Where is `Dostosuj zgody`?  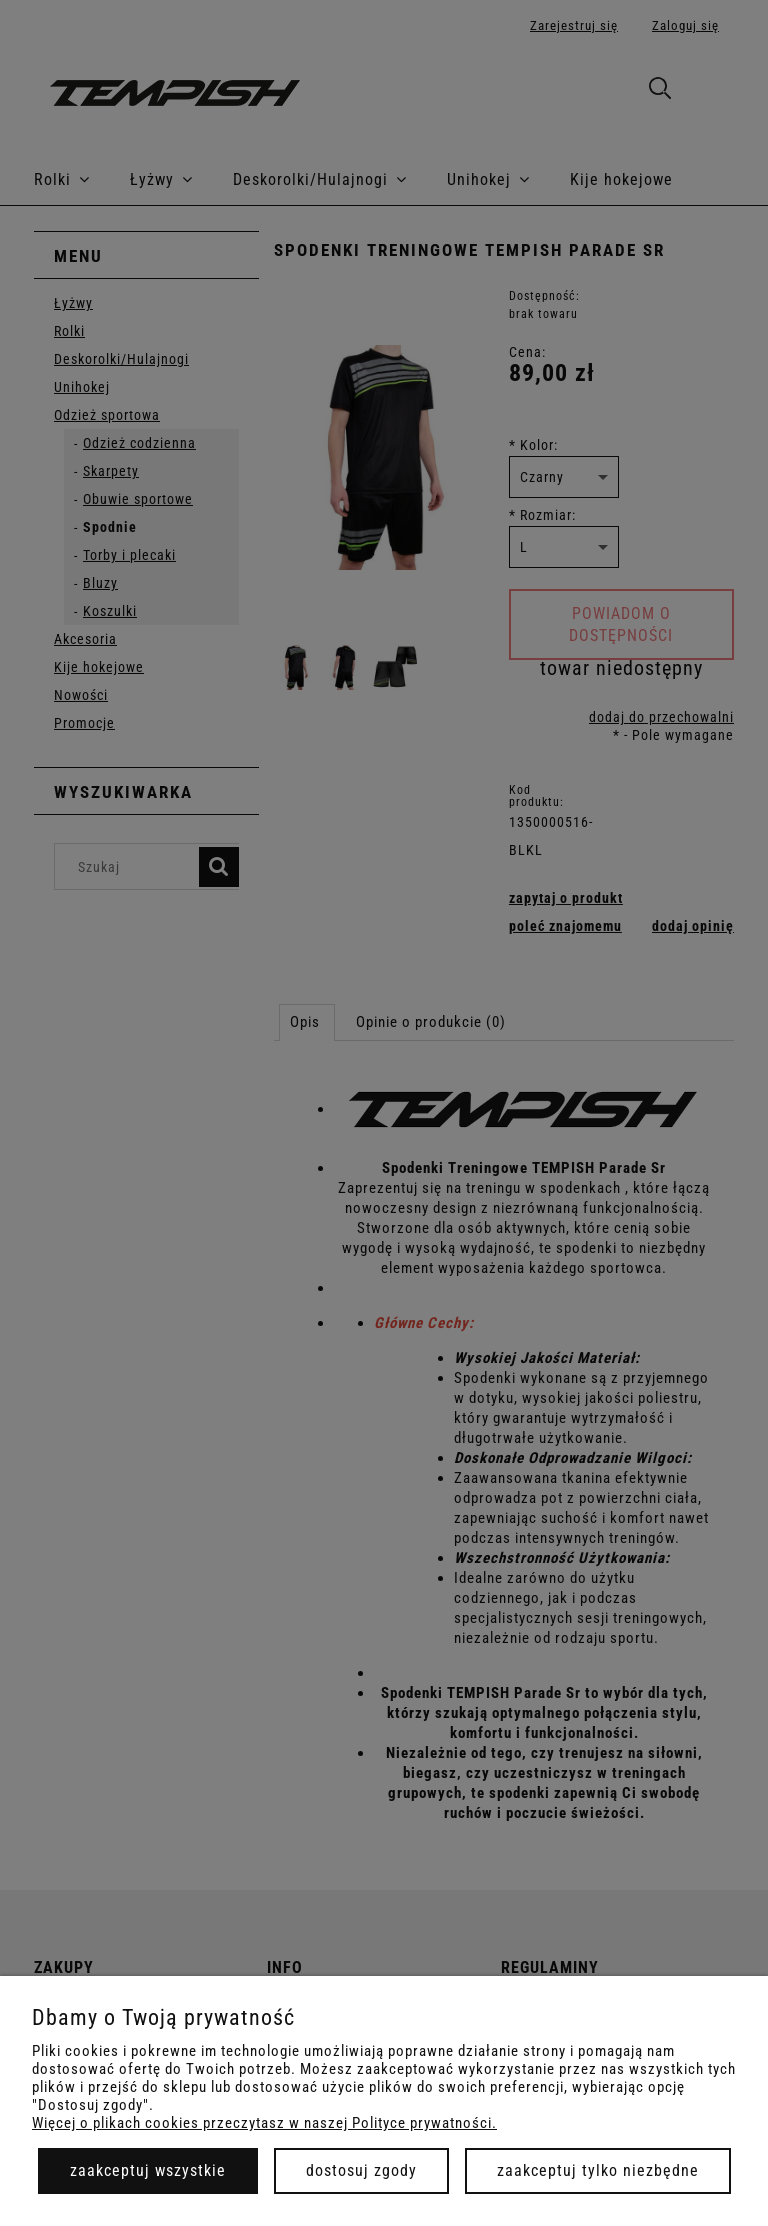
Dostosuj zgody is located at coordinates (361, 2170).